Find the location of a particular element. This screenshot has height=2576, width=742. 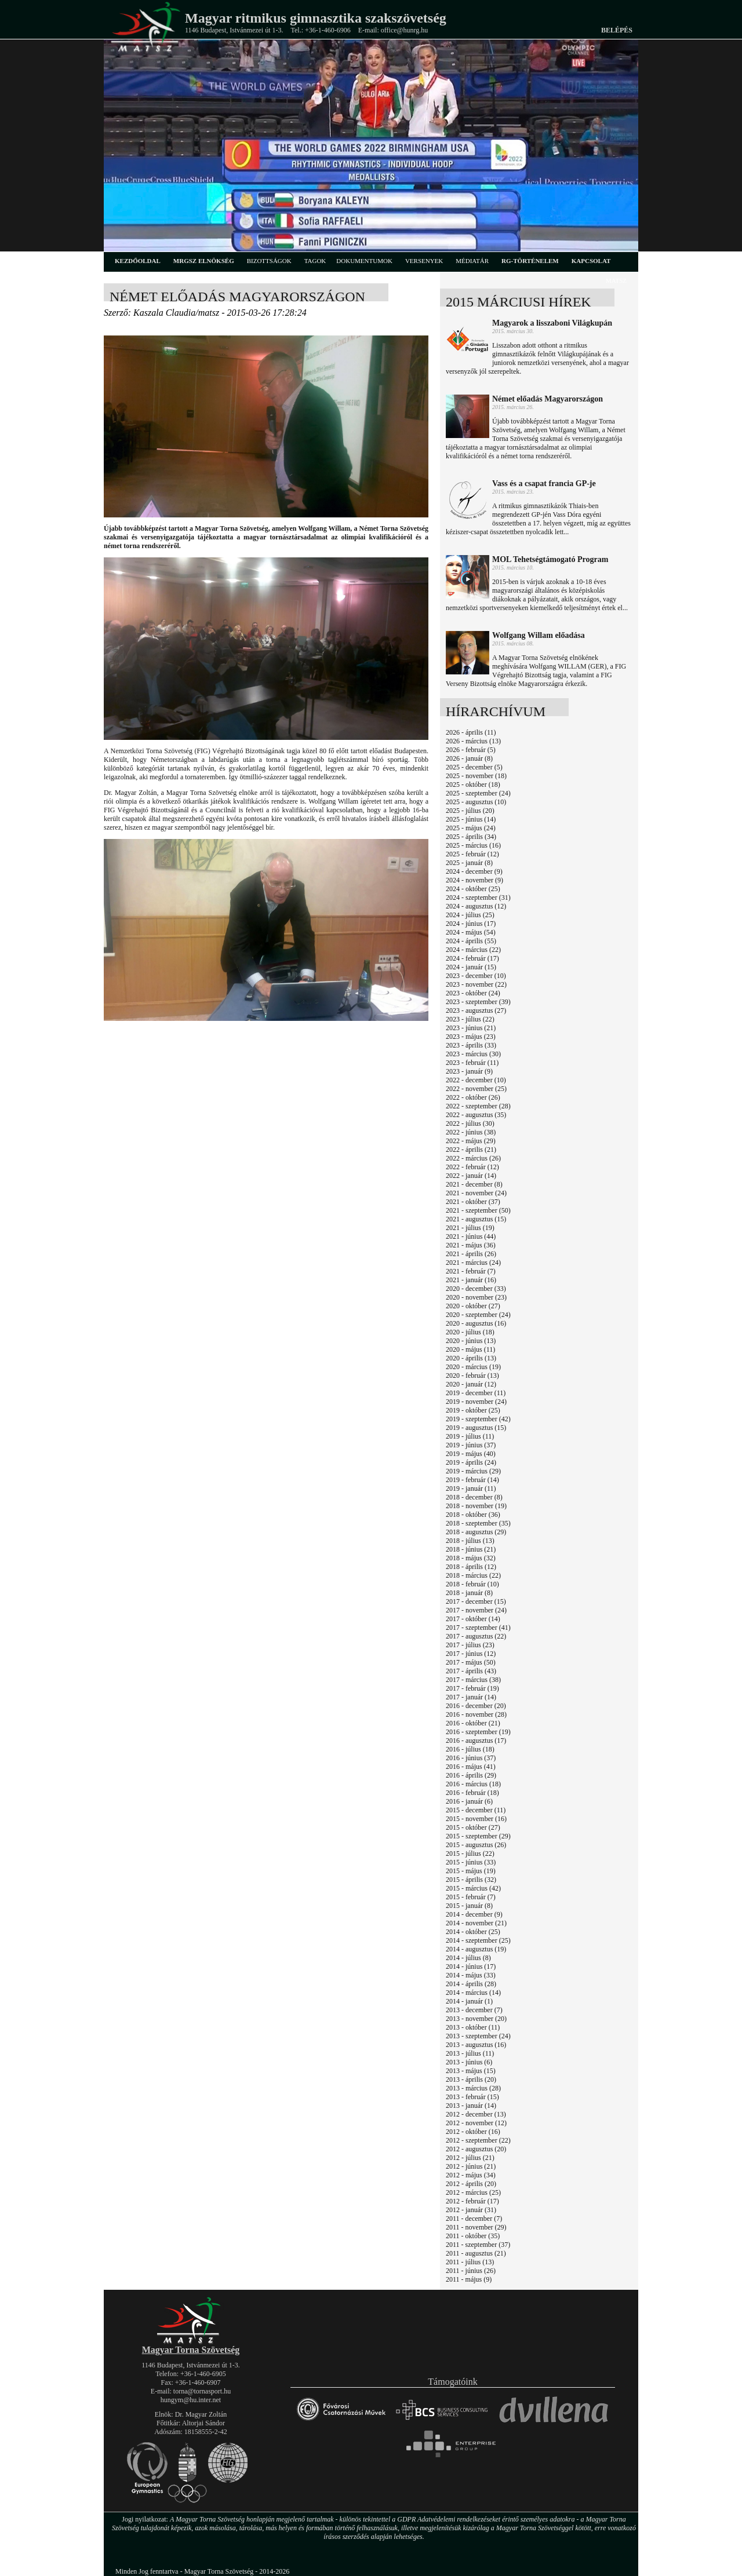

2017 - szeptember (41) is located at coordinates (478, 1627).